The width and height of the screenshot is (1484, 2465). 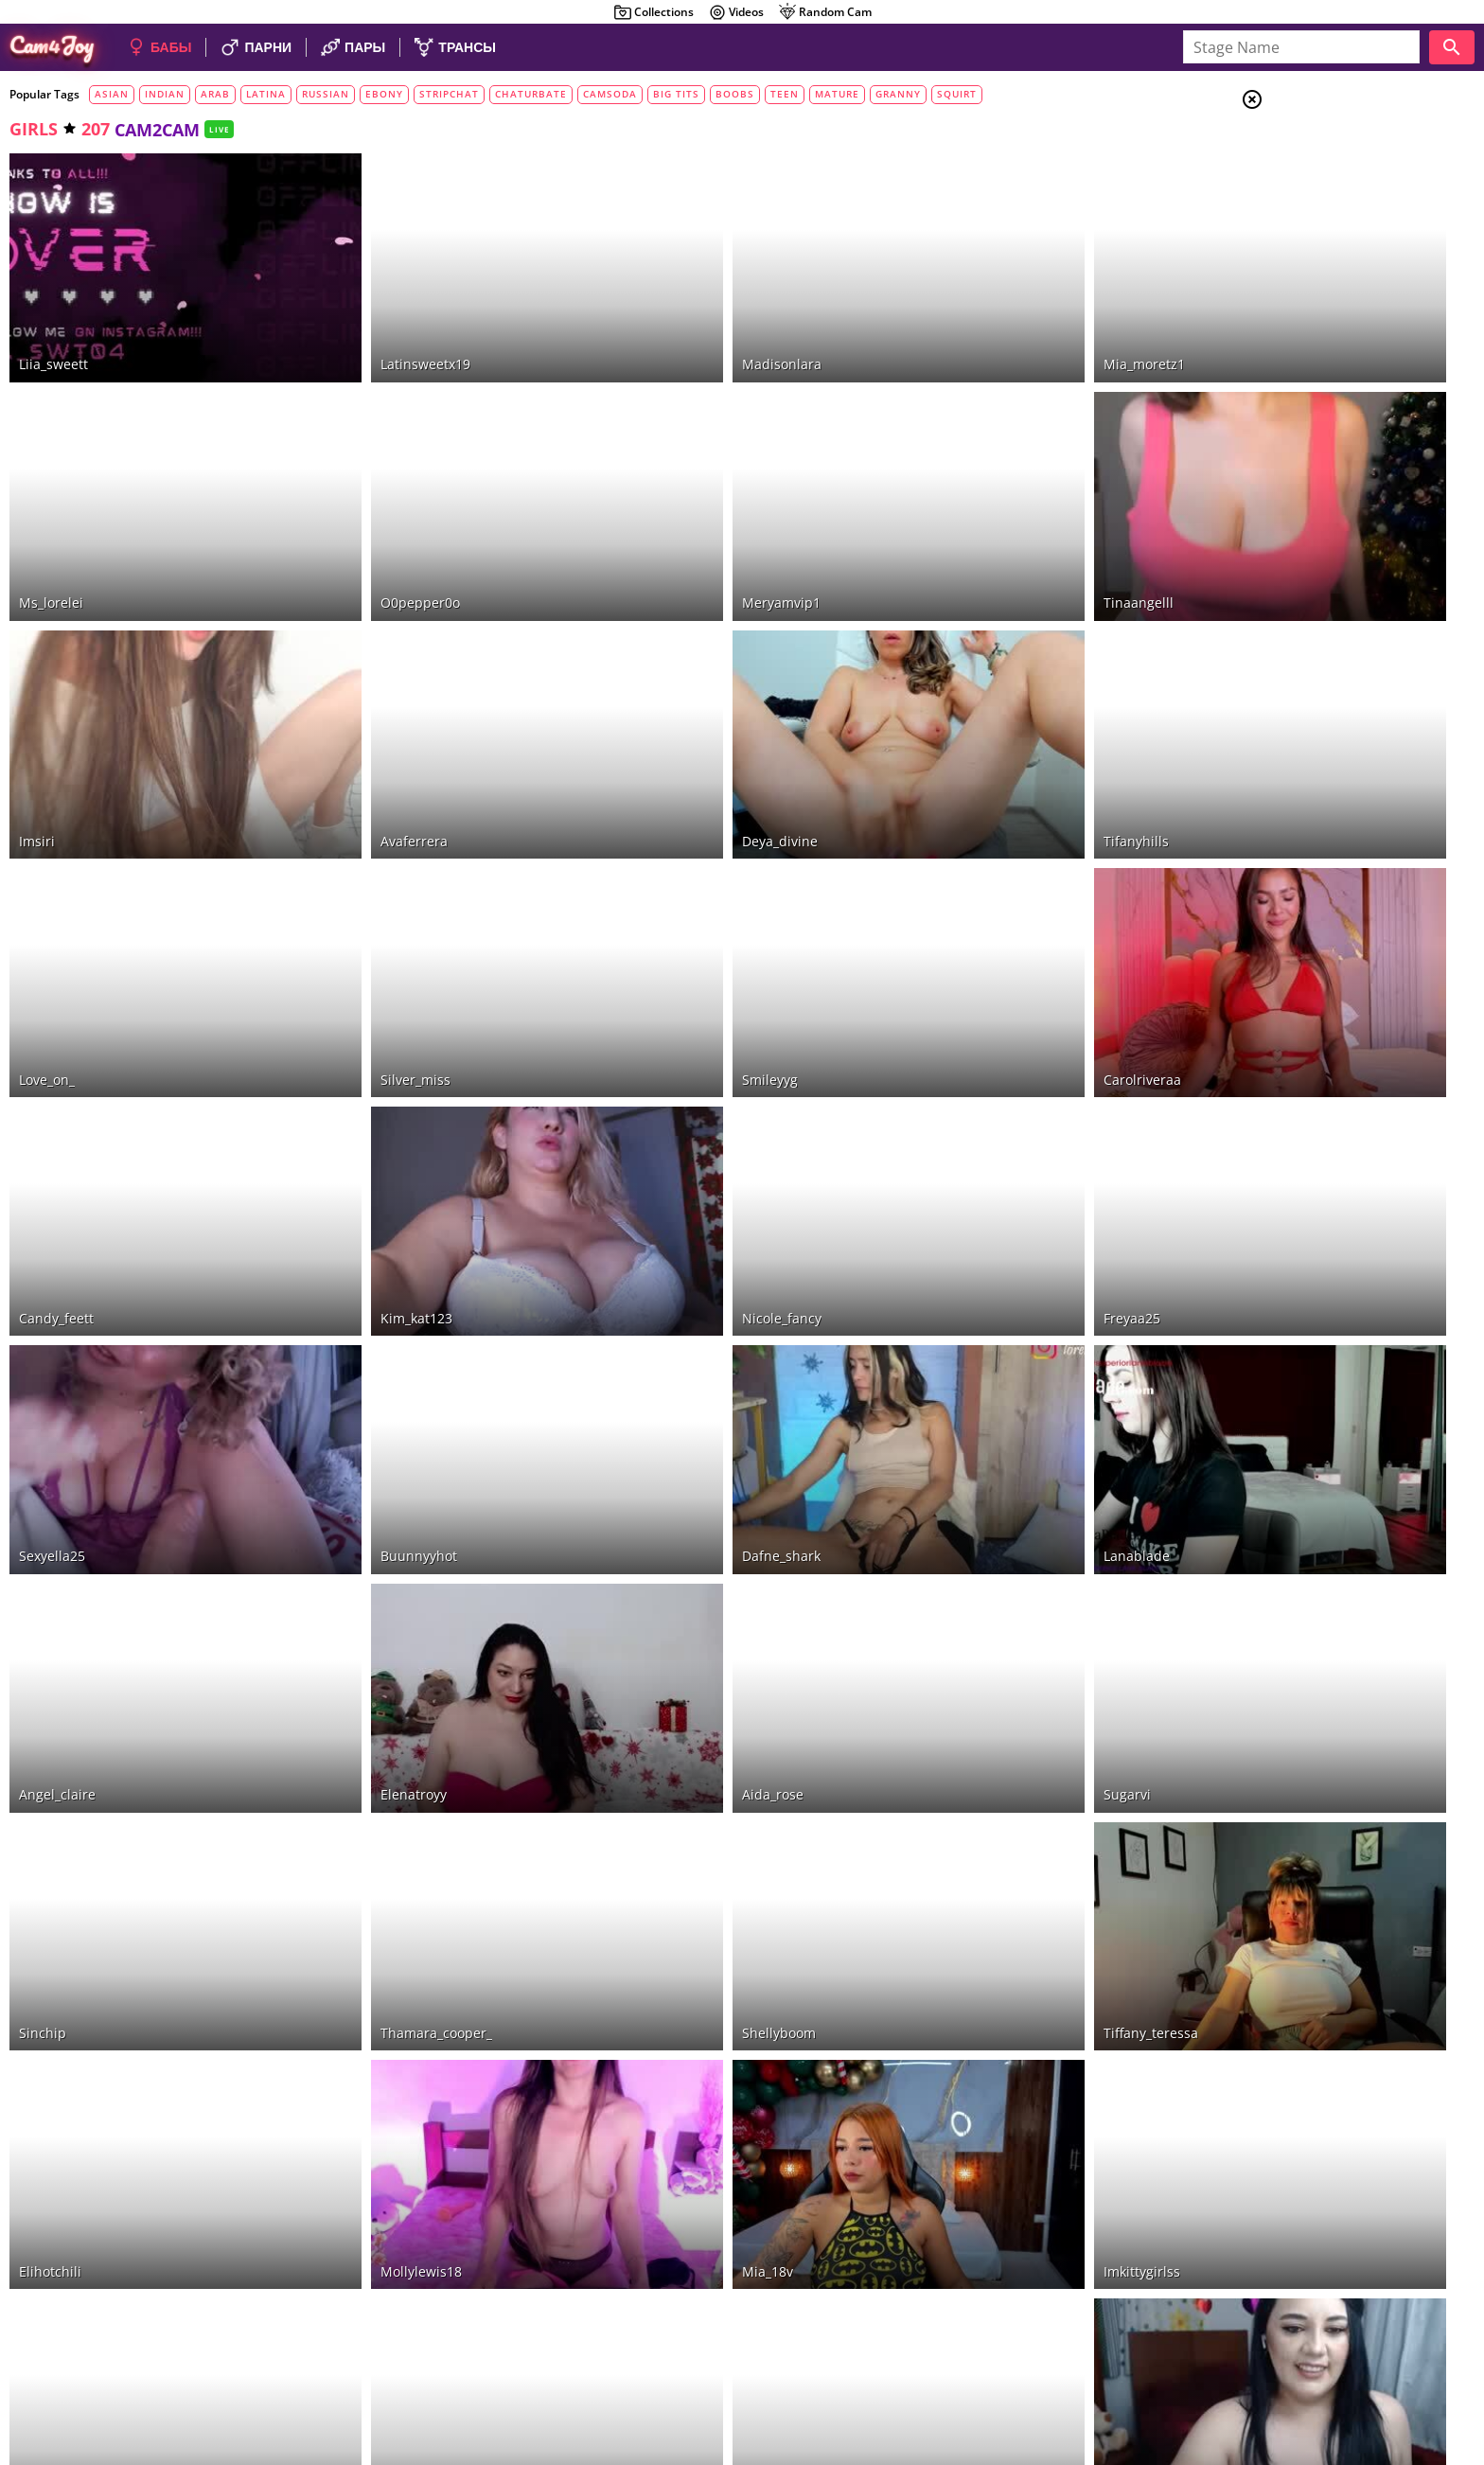 I want to click on sex, so click(x=1316, y=392).